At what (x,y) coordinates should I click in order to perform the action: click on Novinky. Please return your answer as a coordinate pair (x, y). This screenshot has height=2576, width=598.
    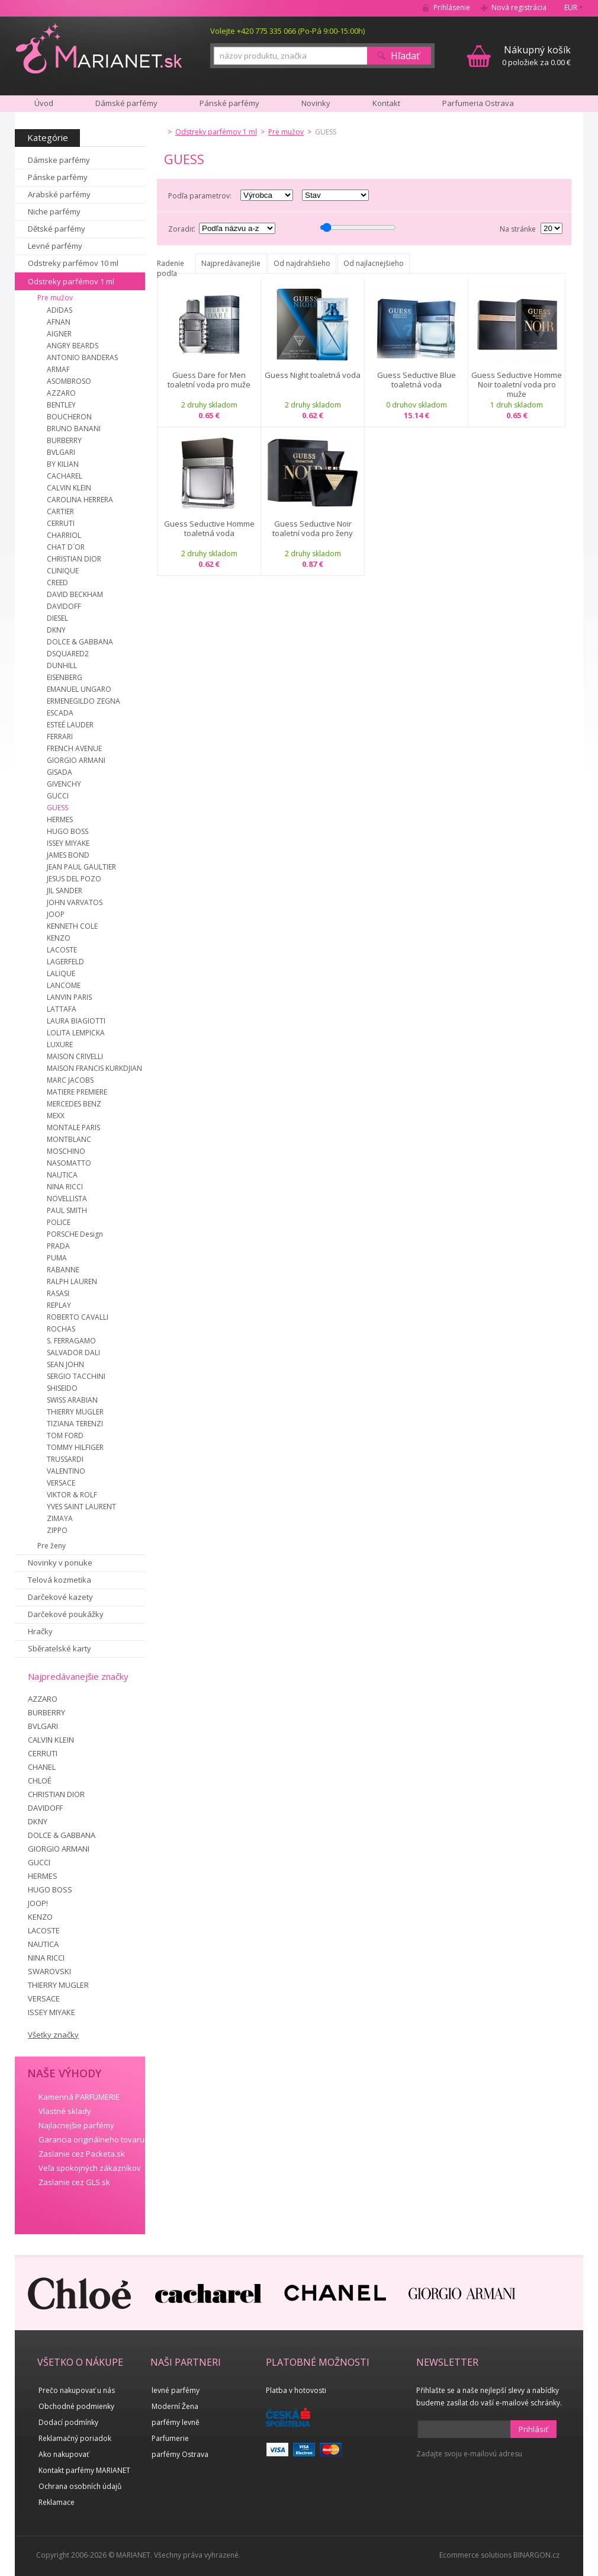
    Looking at the image, I should click on (315, 103).